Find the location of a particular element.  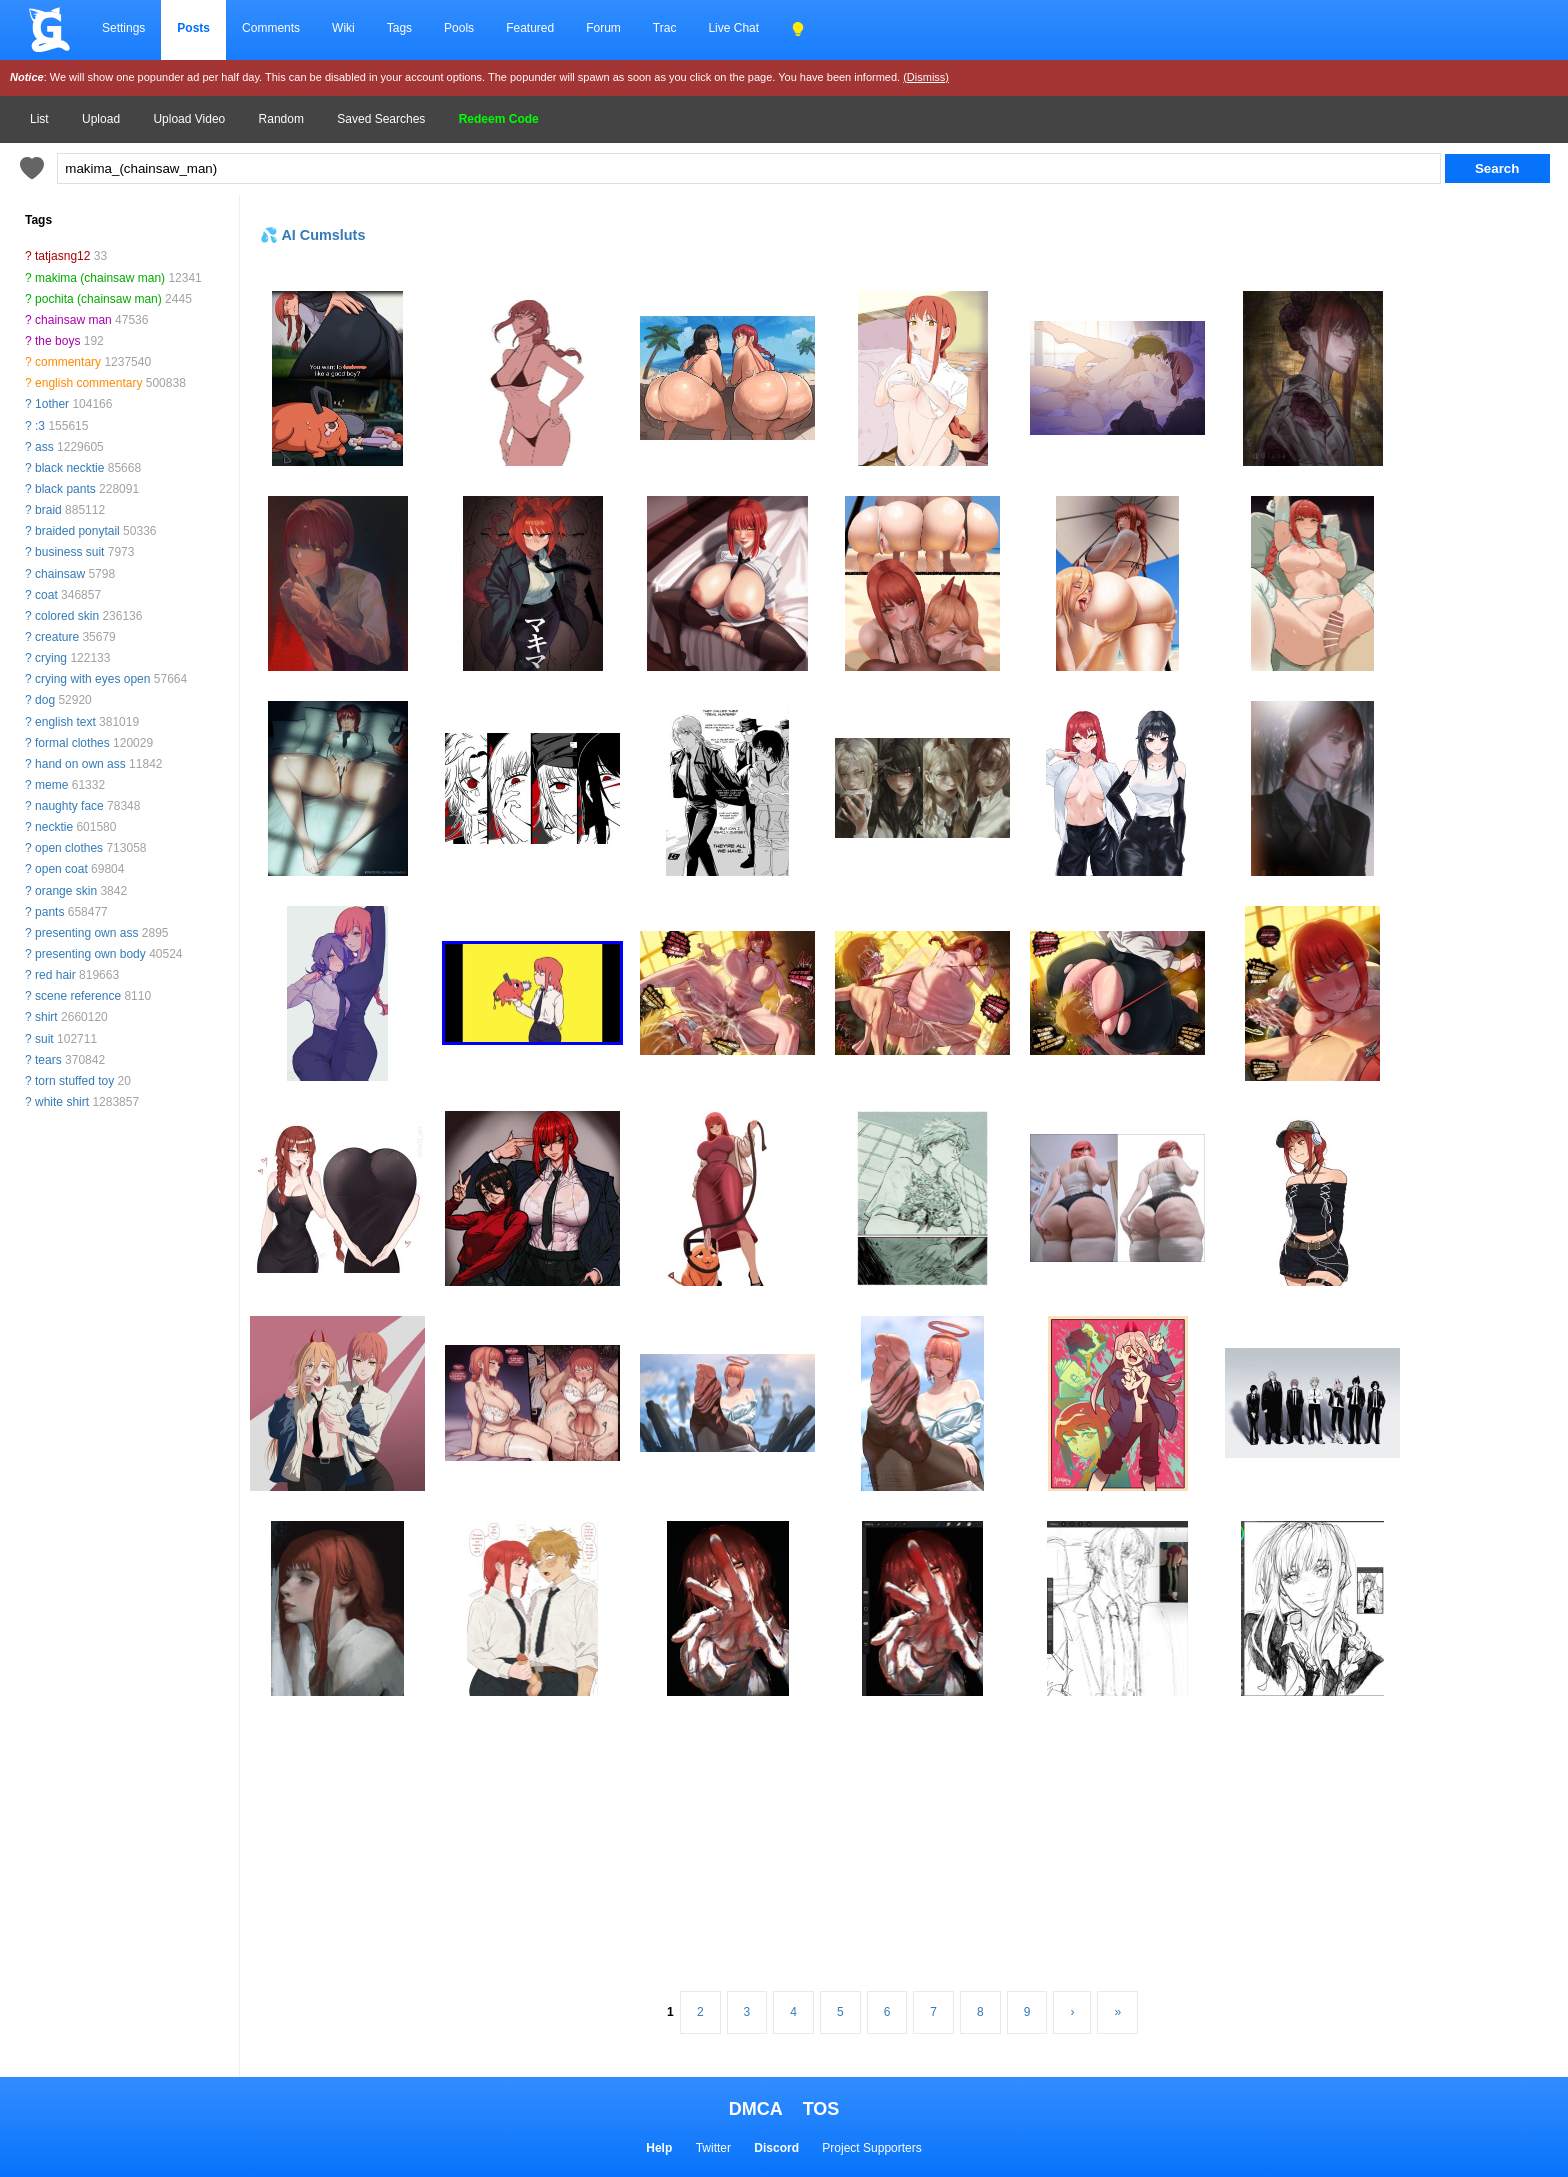

hand on own ass is located at coordinates (80, 764).